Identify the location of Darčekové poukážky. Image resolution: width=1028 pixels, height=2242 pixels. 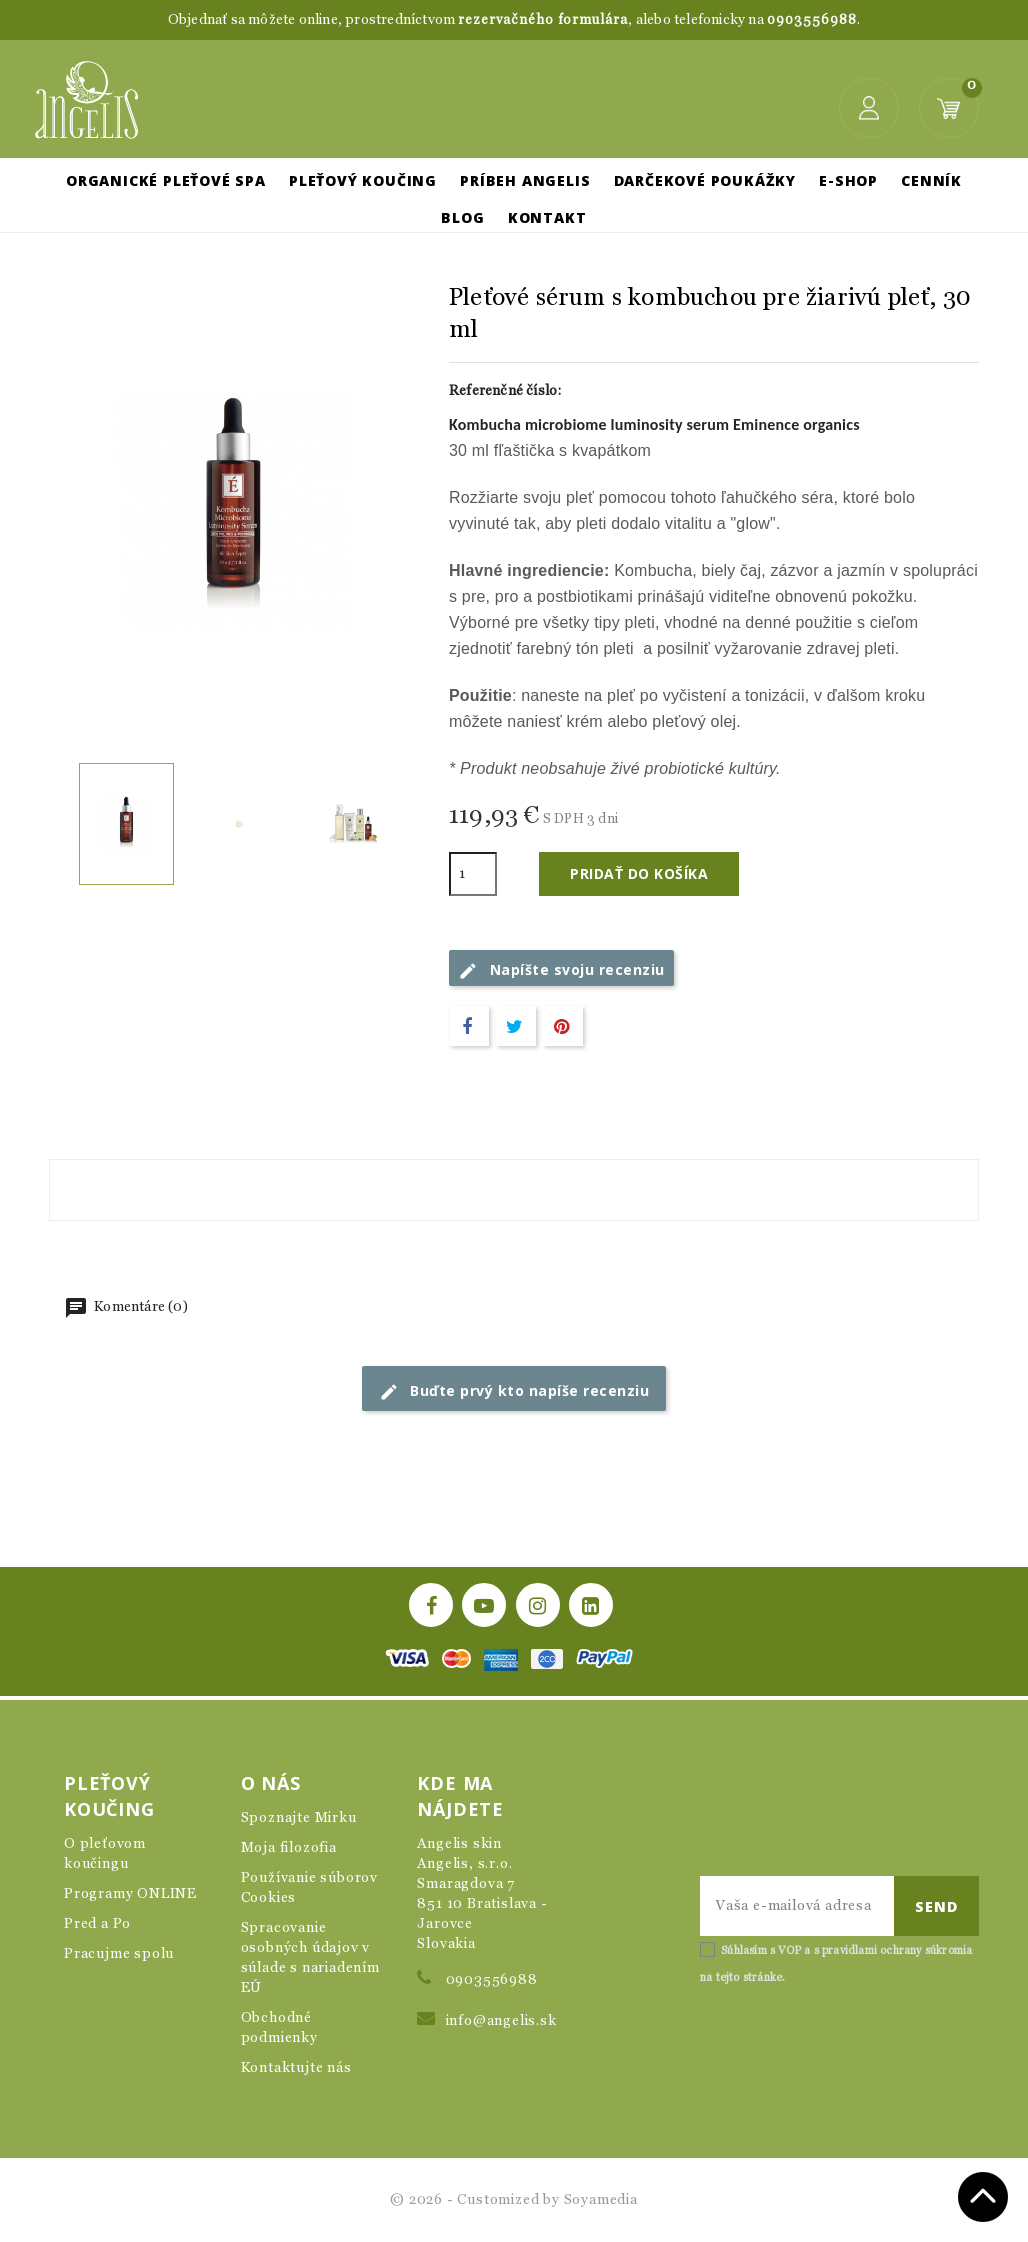
(705, 180).